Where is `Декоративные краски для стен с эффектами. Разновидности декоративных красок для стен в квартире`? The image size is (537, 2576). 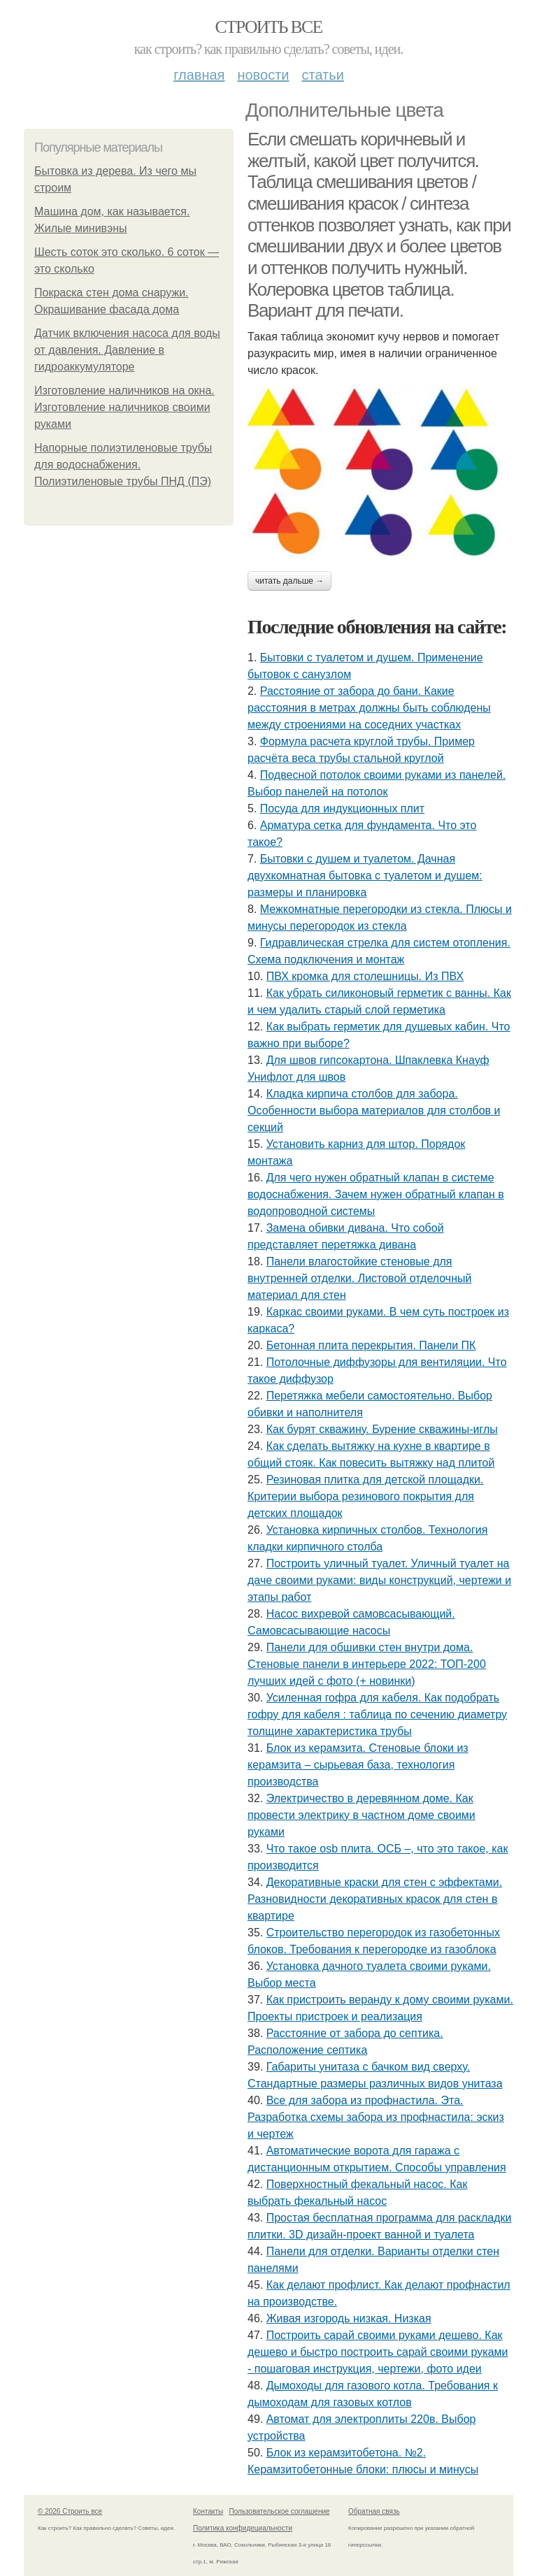
Декоративные краски для стен с эффектами. Разновидности декоративных красок для стен в квартире is located at coordinates (375, 1899).